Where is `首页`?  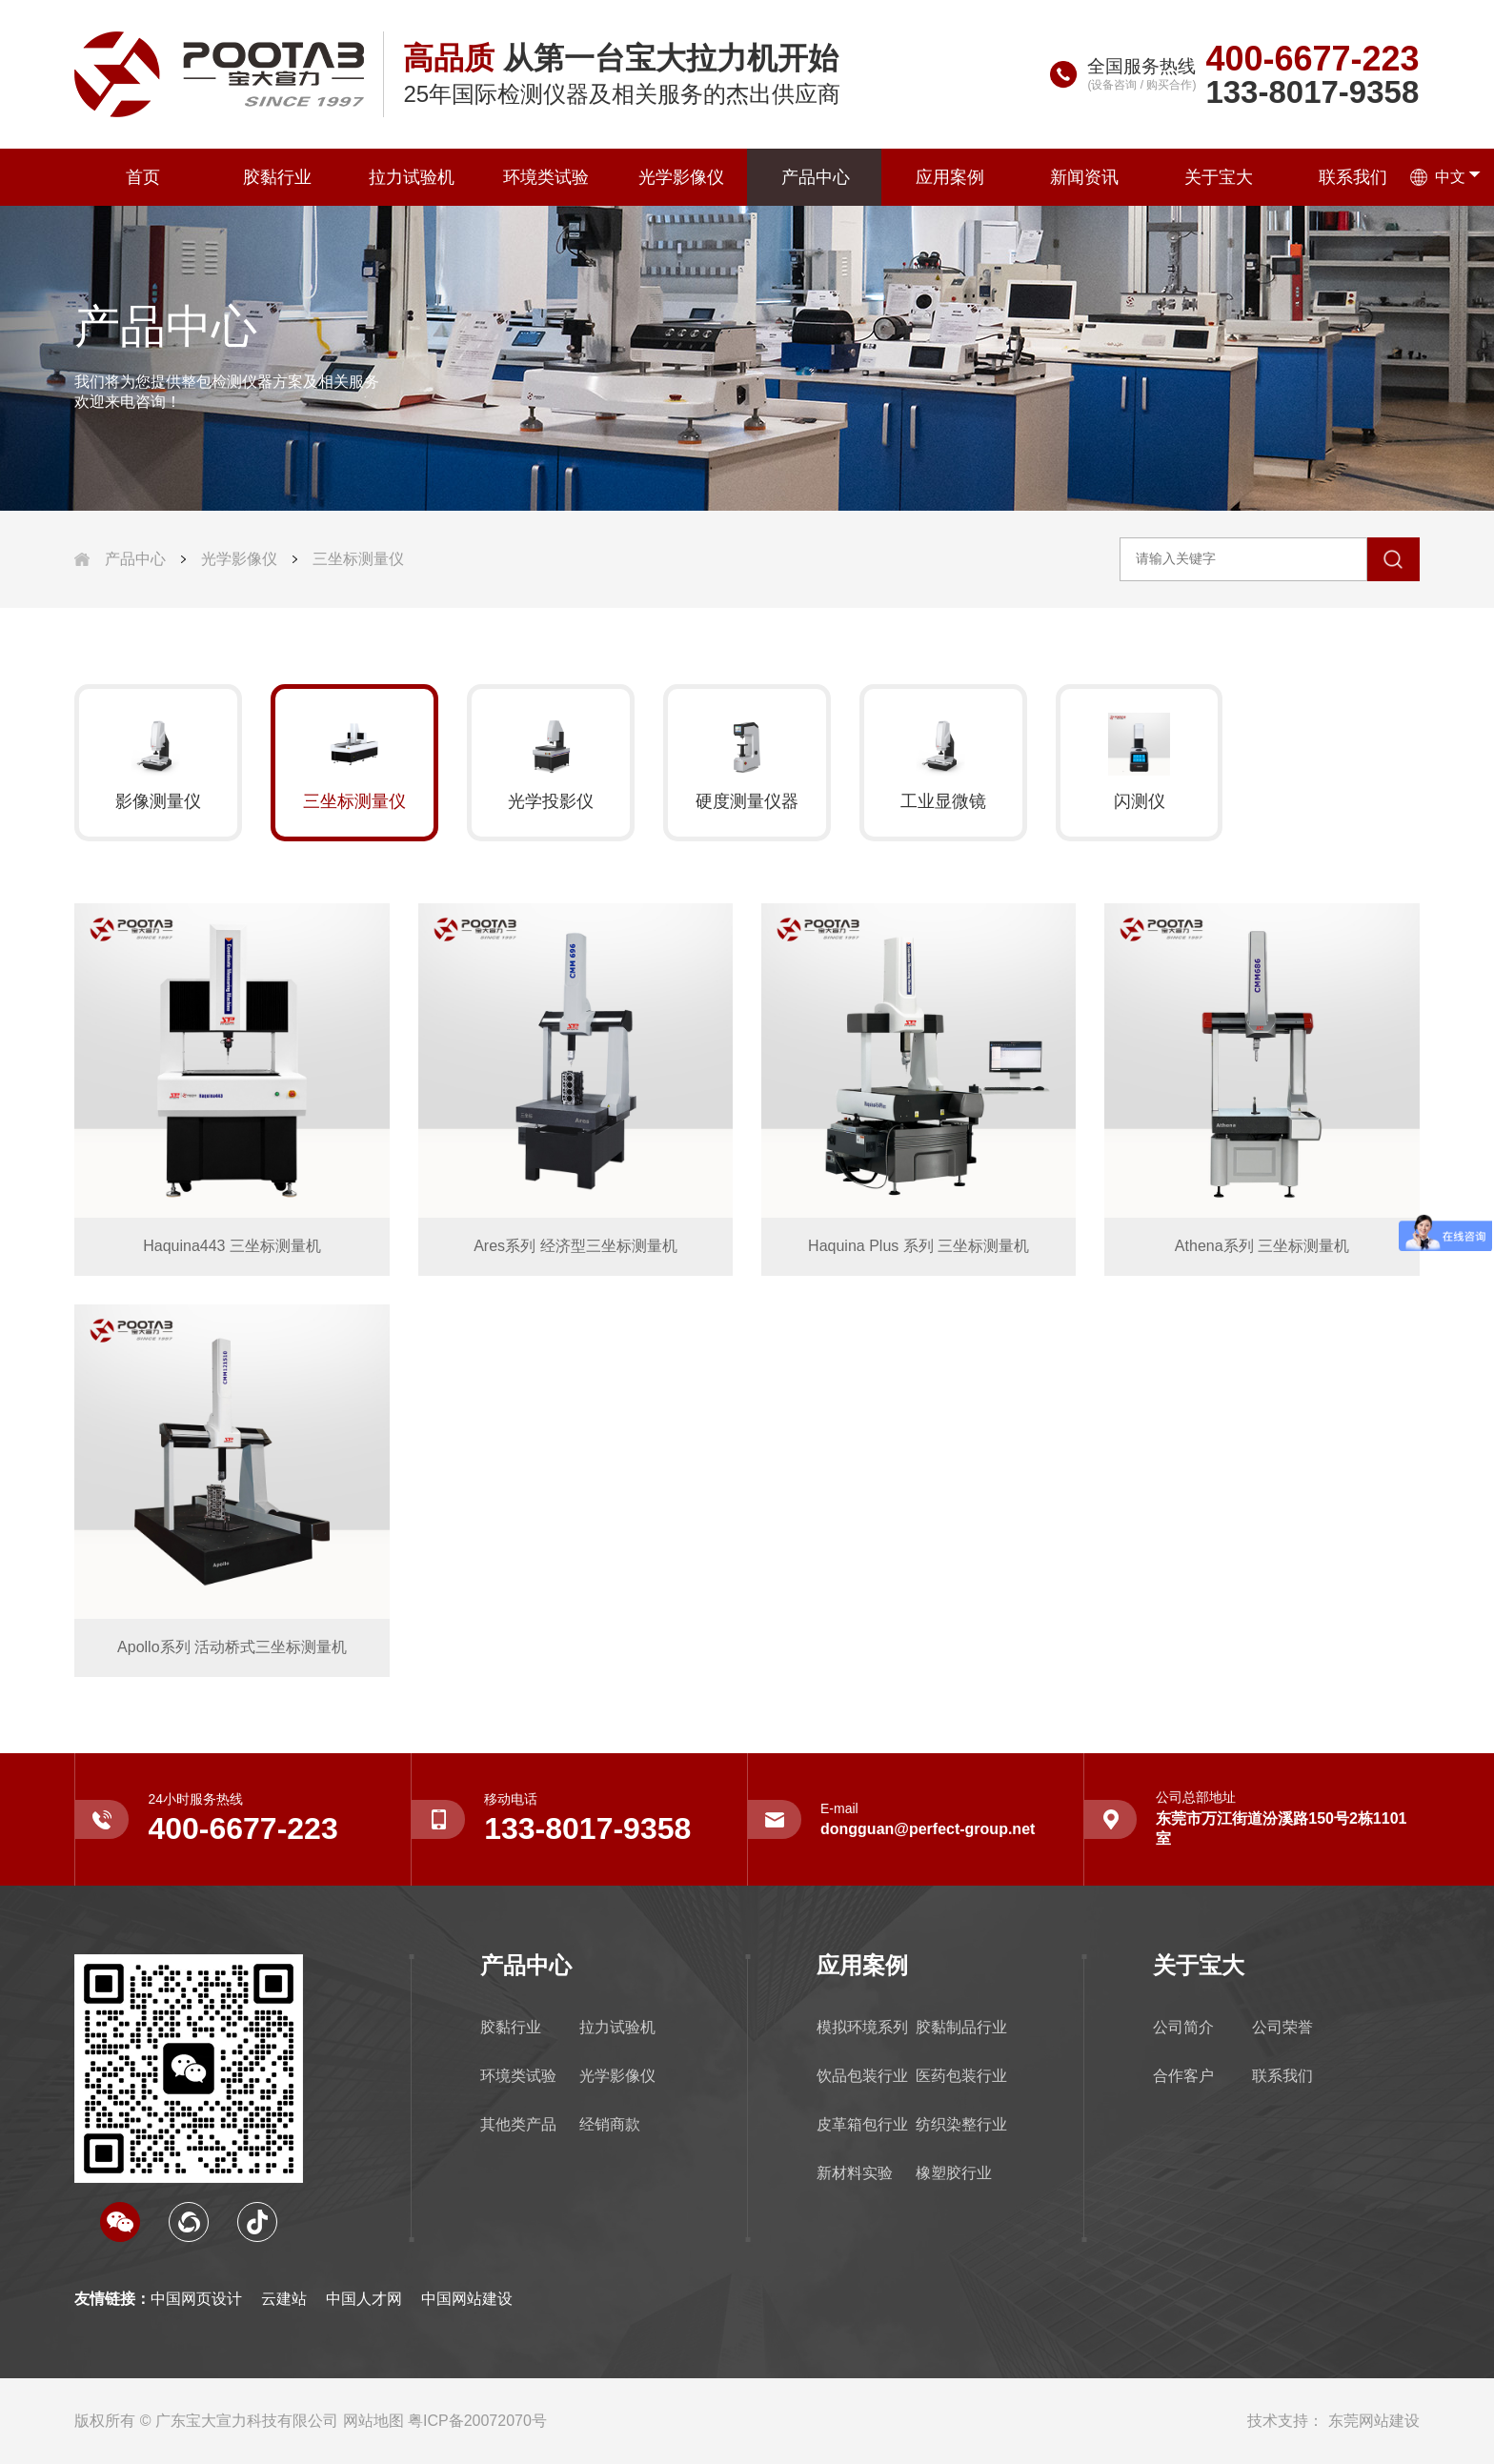
首页 is located at coordinates (142, 177).